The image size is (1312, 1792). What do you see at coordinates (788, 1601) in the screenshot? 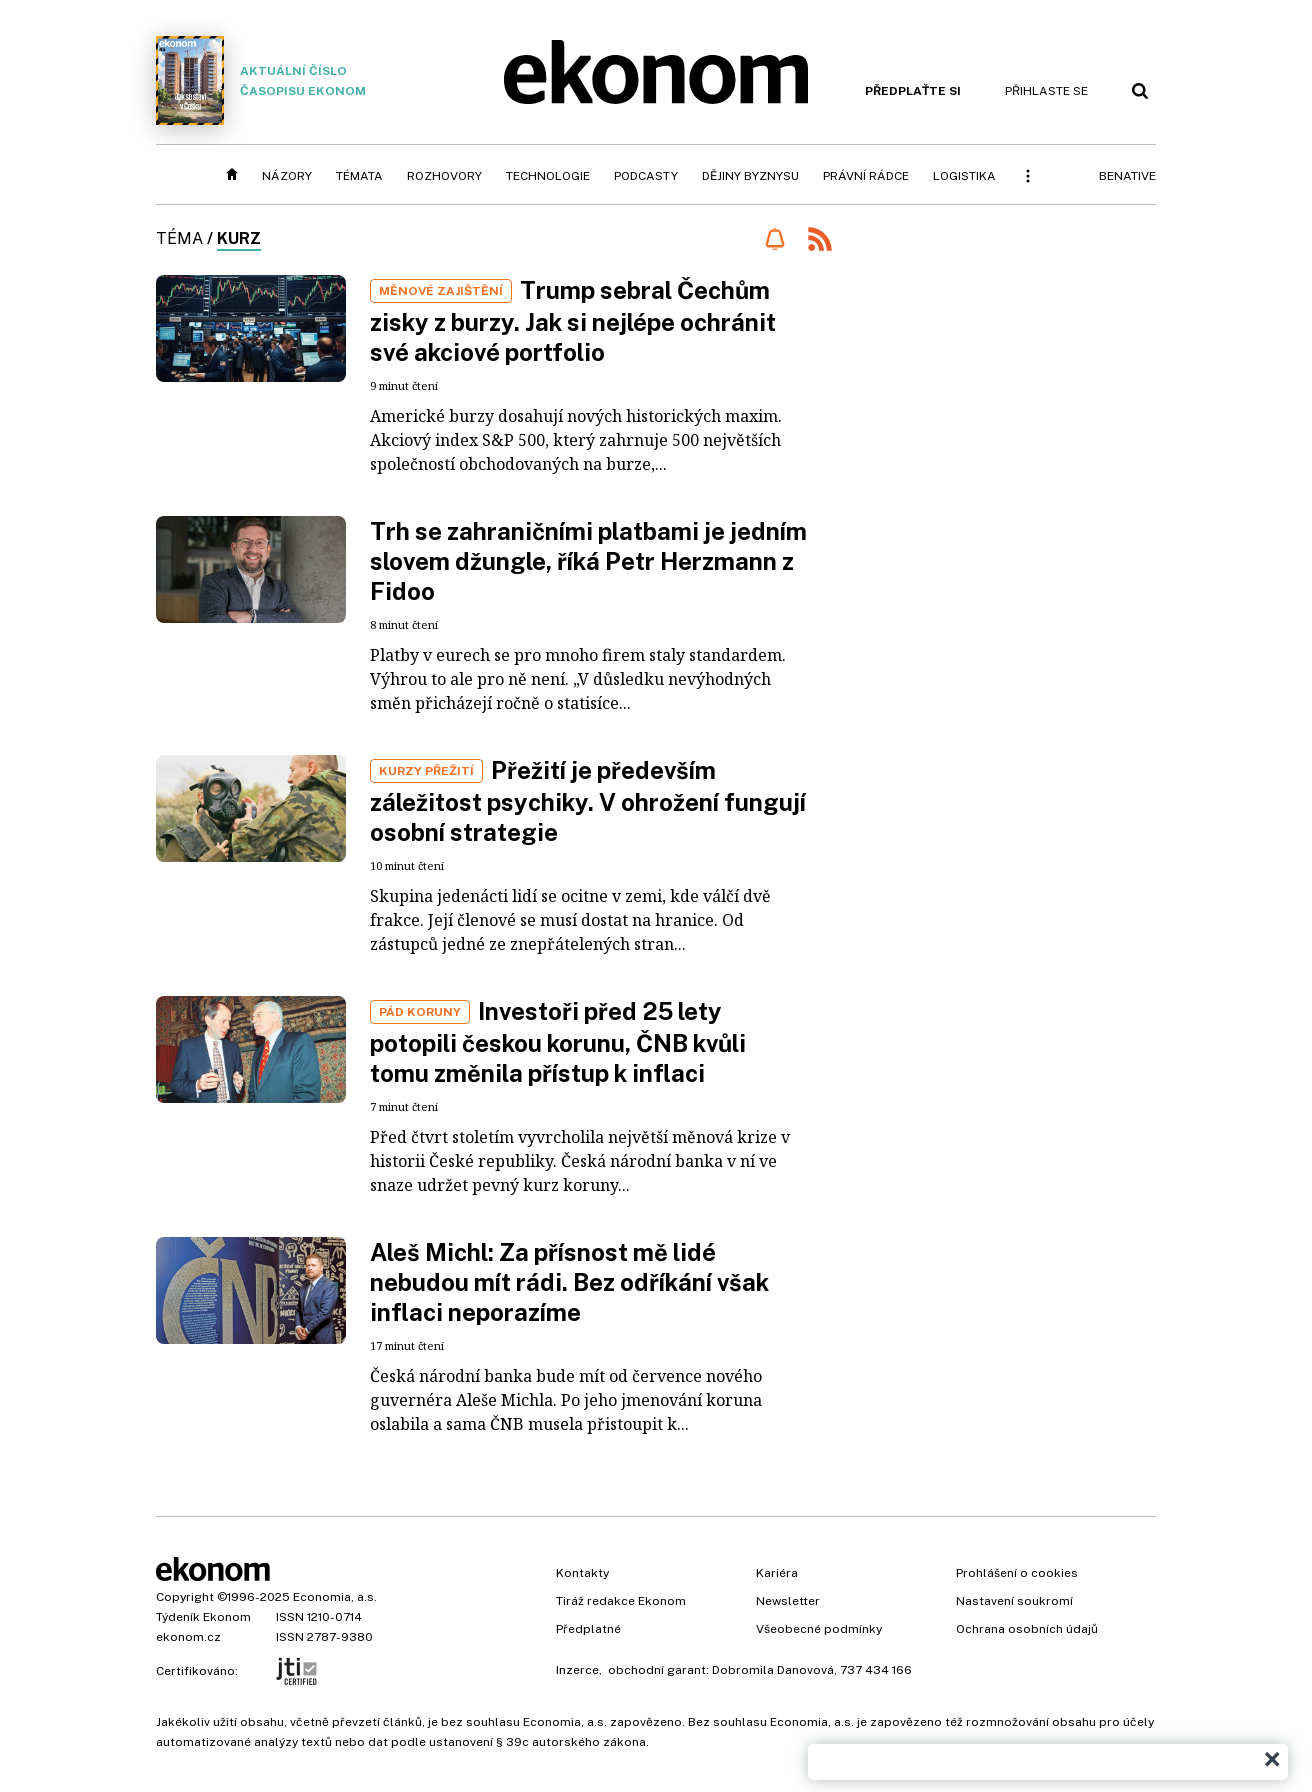
I see `Newsletter` at bounding box center [788, 1601].